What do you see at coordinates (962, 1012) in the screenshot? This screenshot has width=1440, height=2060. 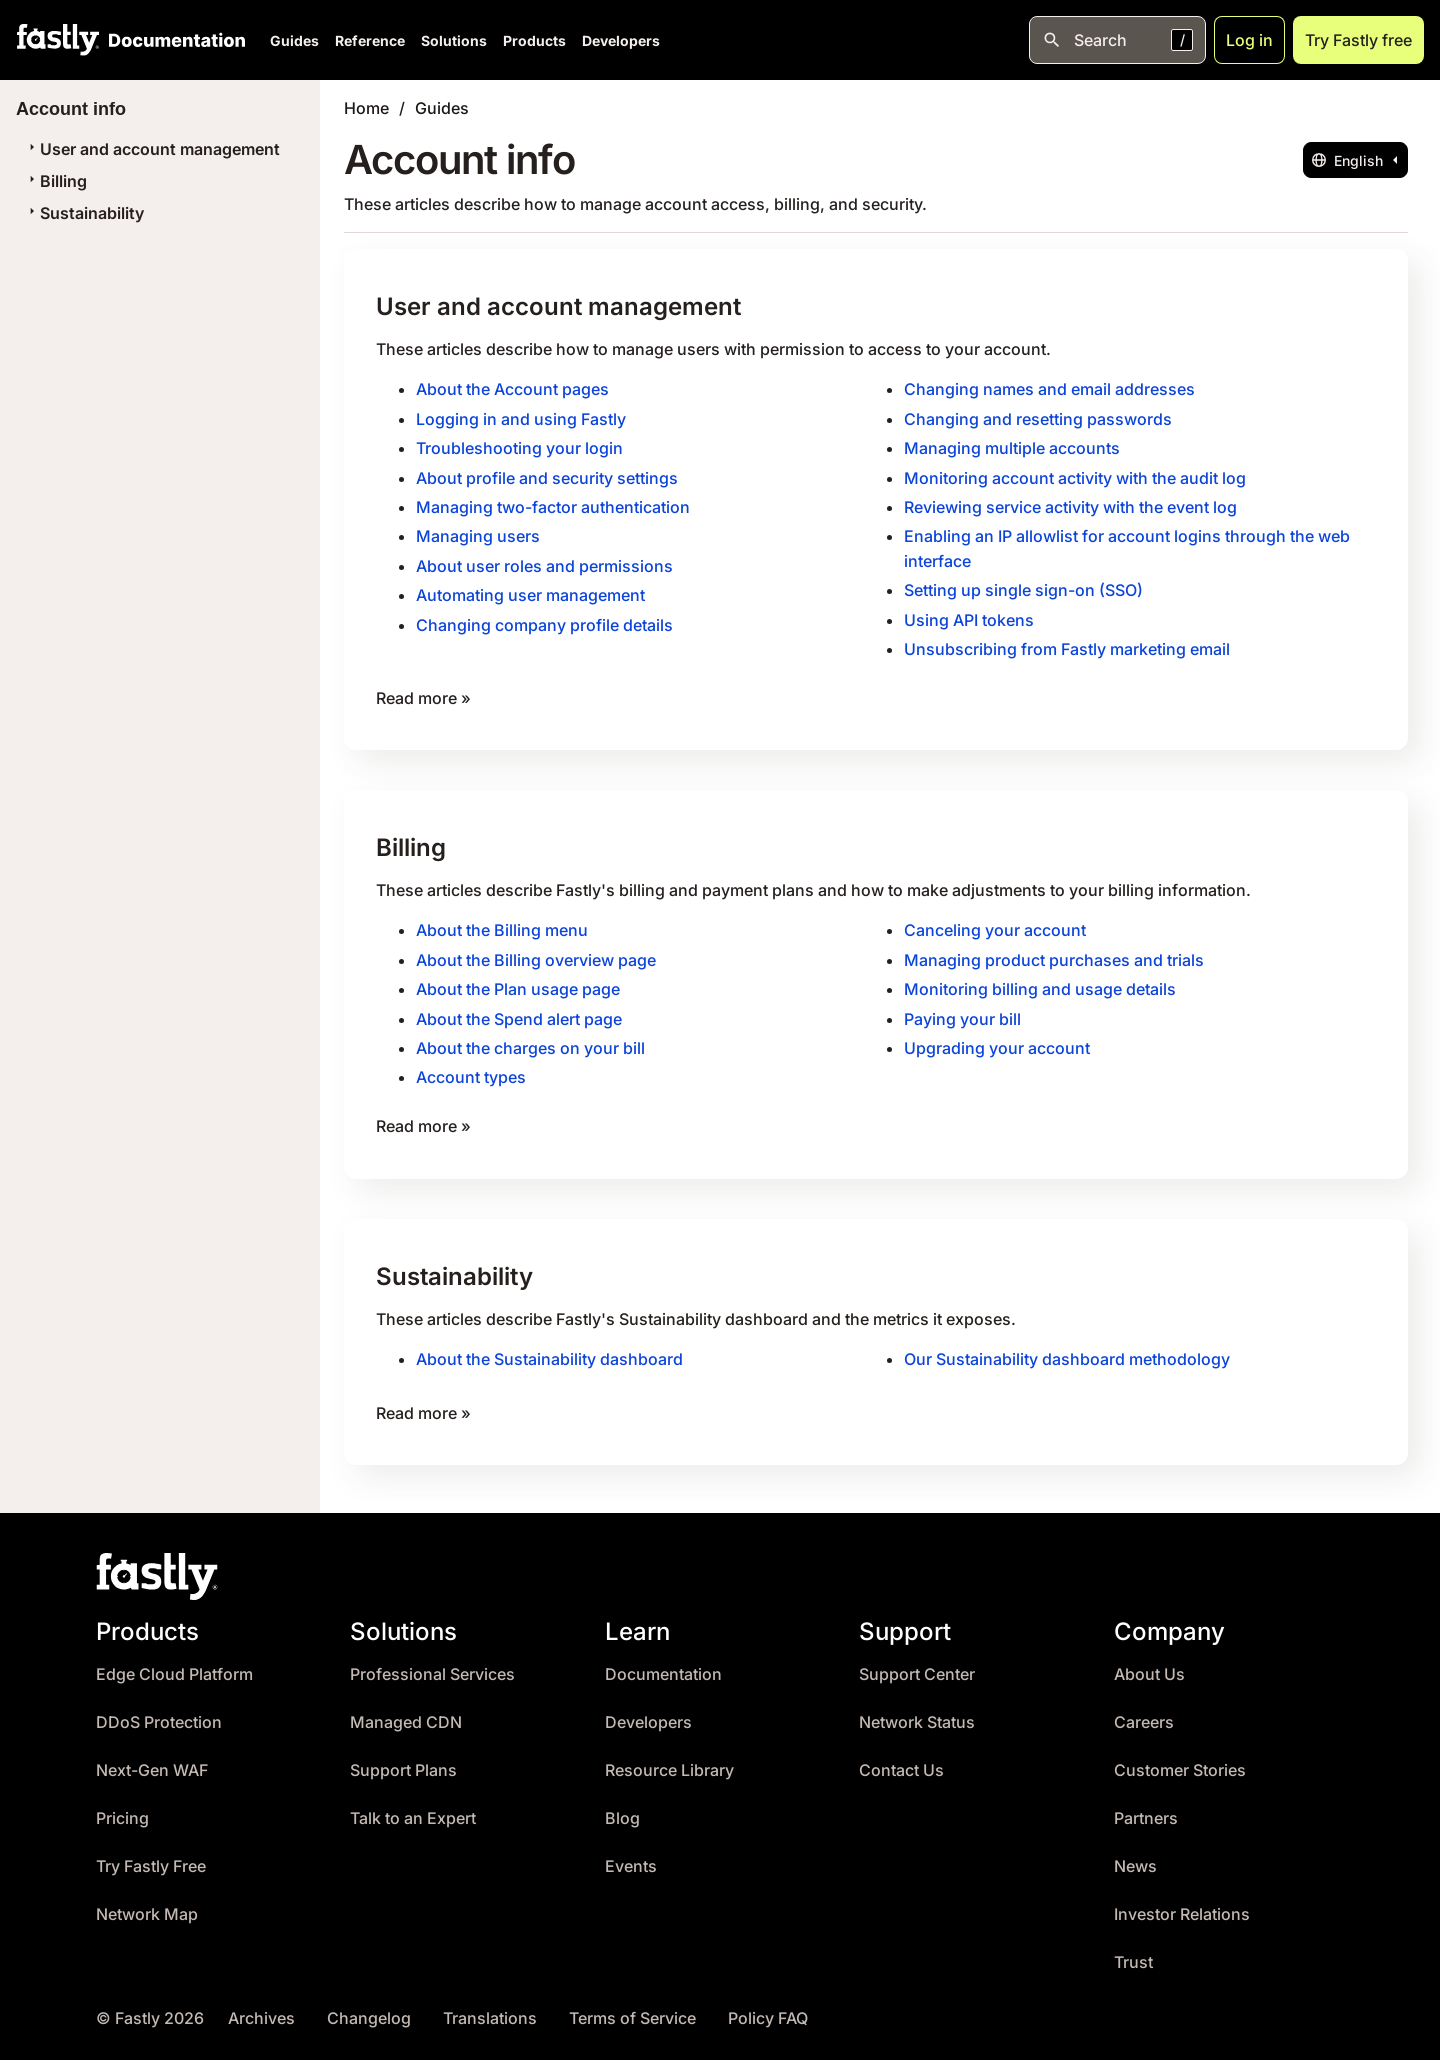 I see `Paying your bill` at bounding box center [962, 1012].